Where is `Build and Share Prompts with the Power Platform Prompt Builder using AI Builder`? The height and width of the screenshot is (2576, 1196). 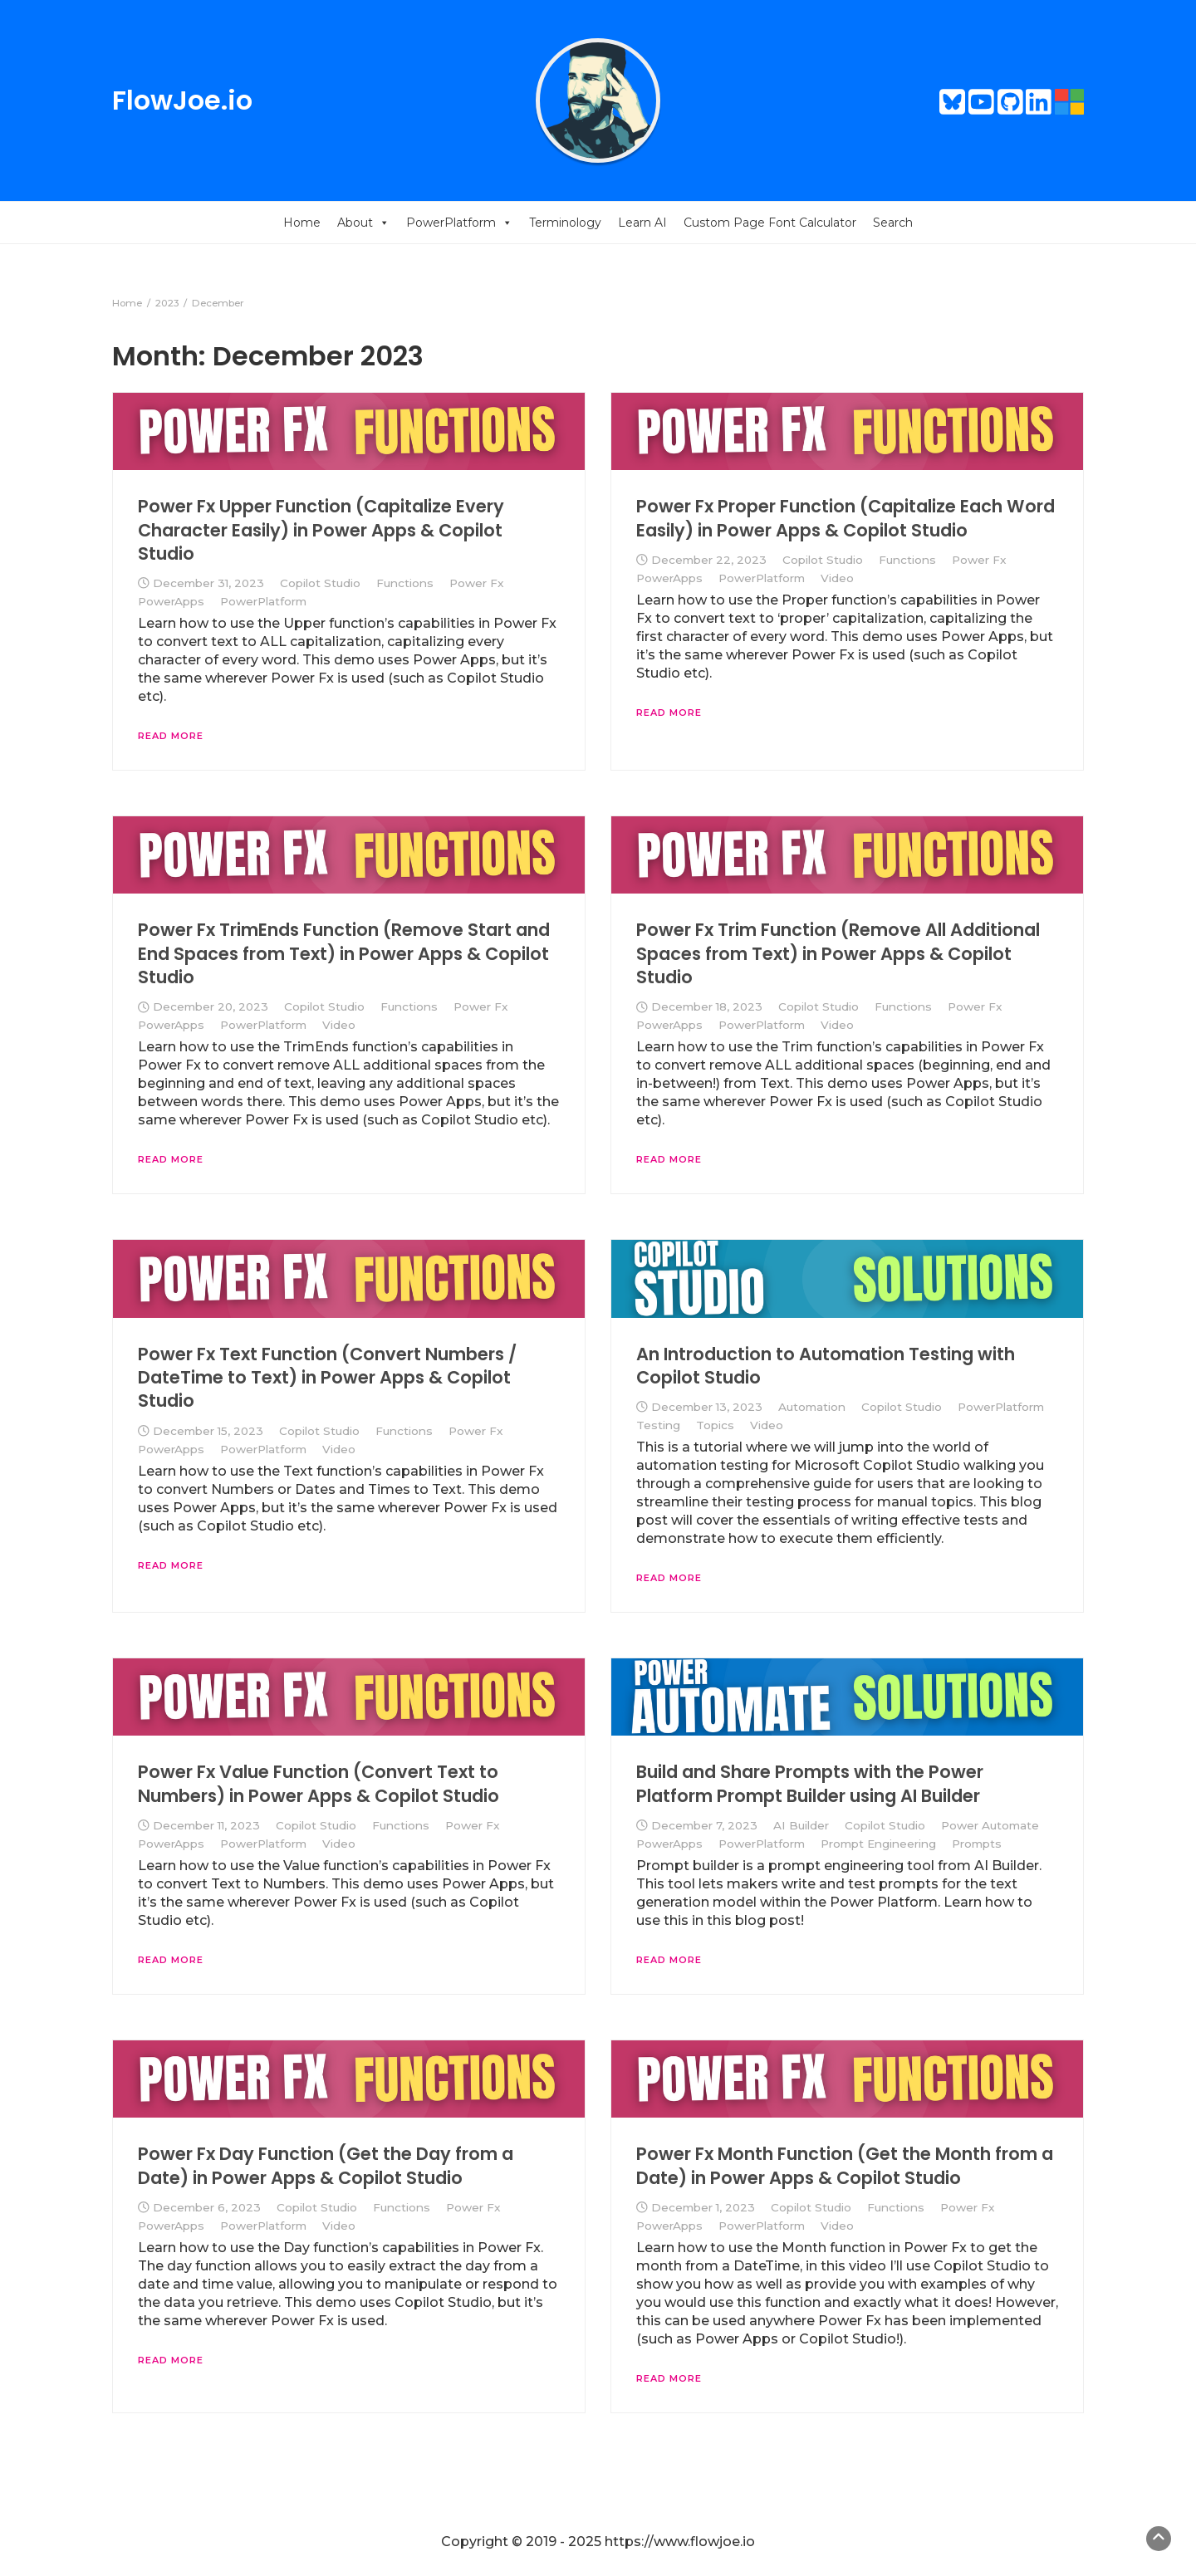 Build and Share Prompts with the Power Platform Prompt Builder using AI Builder is located at coordinates (809, 1783).